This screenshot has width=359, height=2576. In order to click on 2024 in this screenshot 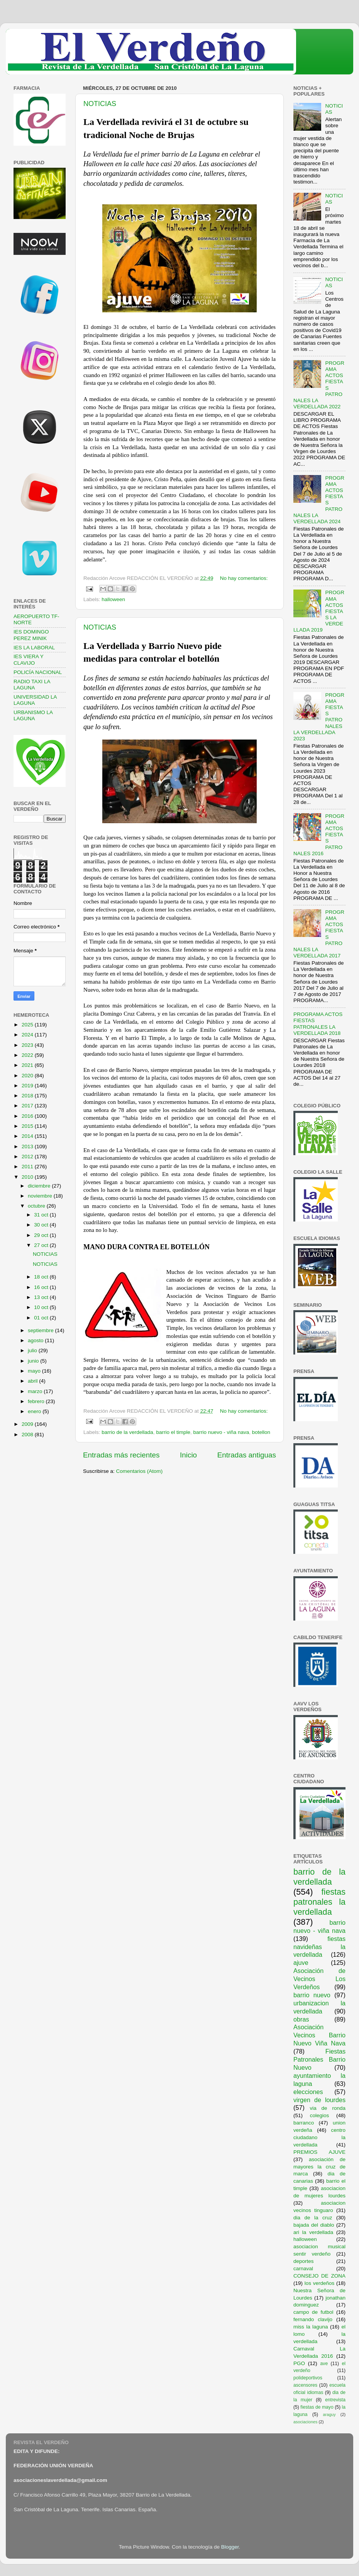, I will do `click(28, 1035)`.